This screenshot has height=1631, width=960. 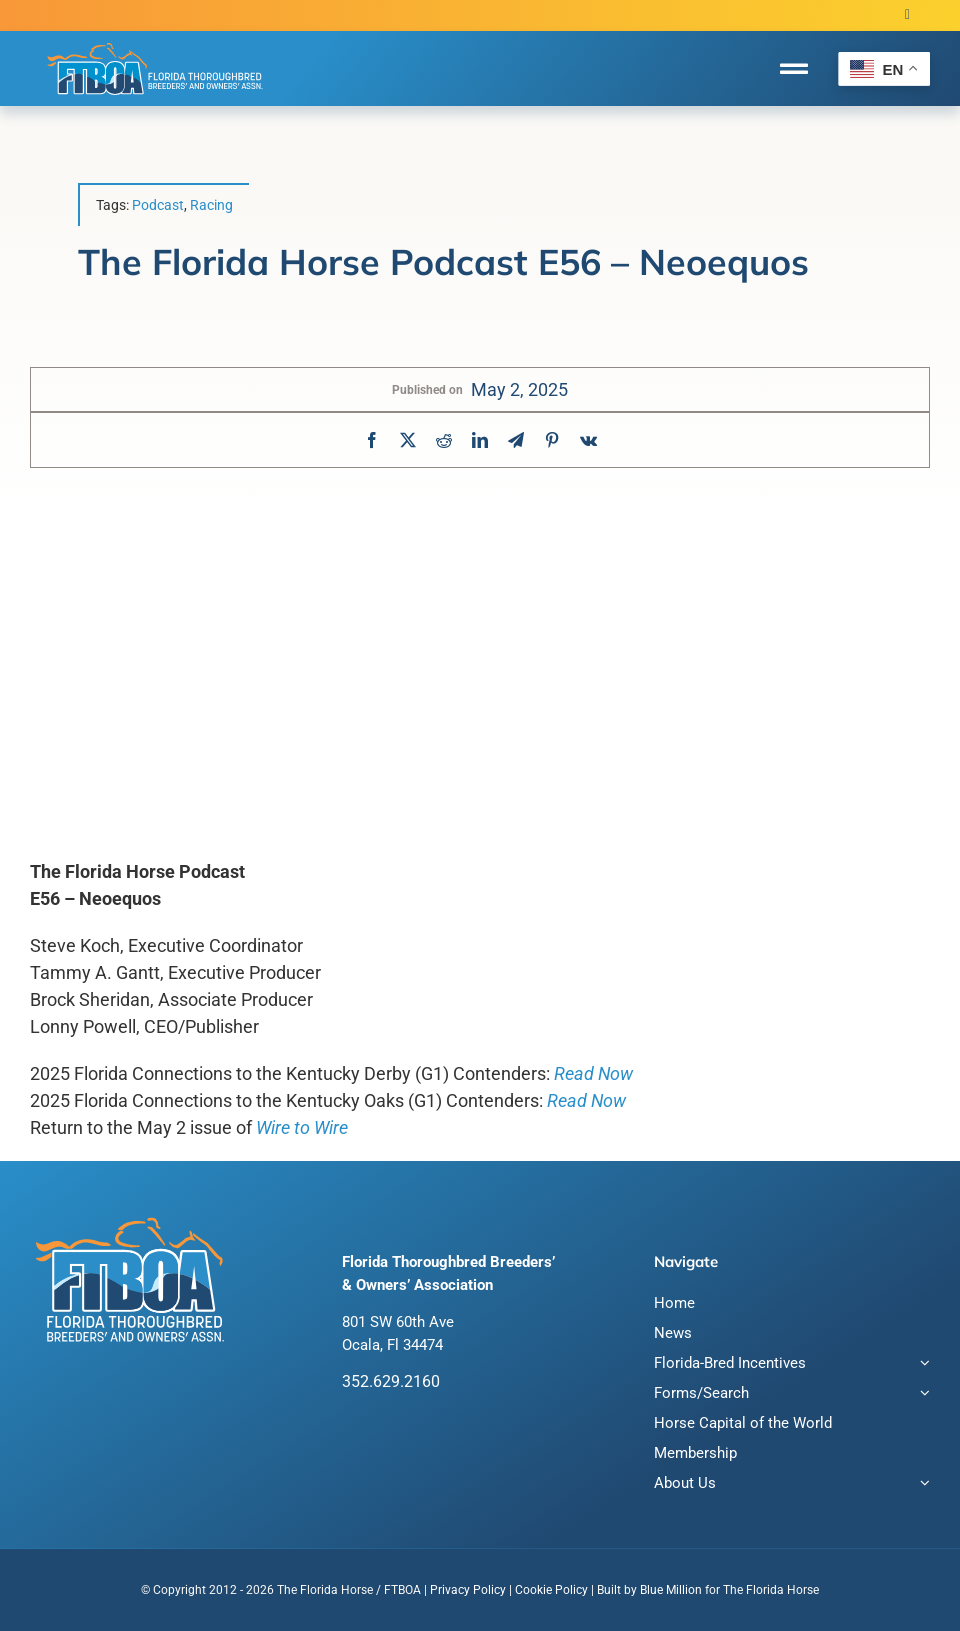 What do you see at coordinates (158, 205) in the screenshot?
I see `Podcast` at bounding box center [158, 205].